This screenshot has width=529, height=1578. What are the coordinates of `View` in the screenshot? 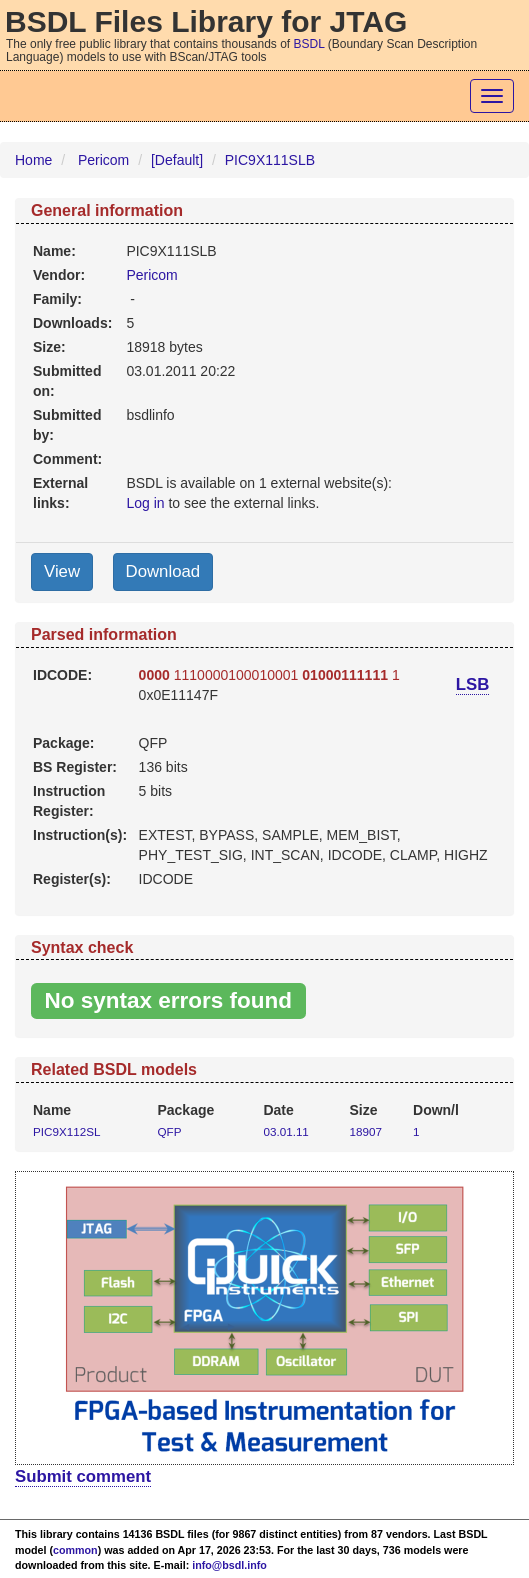 It's located at (62, 571).